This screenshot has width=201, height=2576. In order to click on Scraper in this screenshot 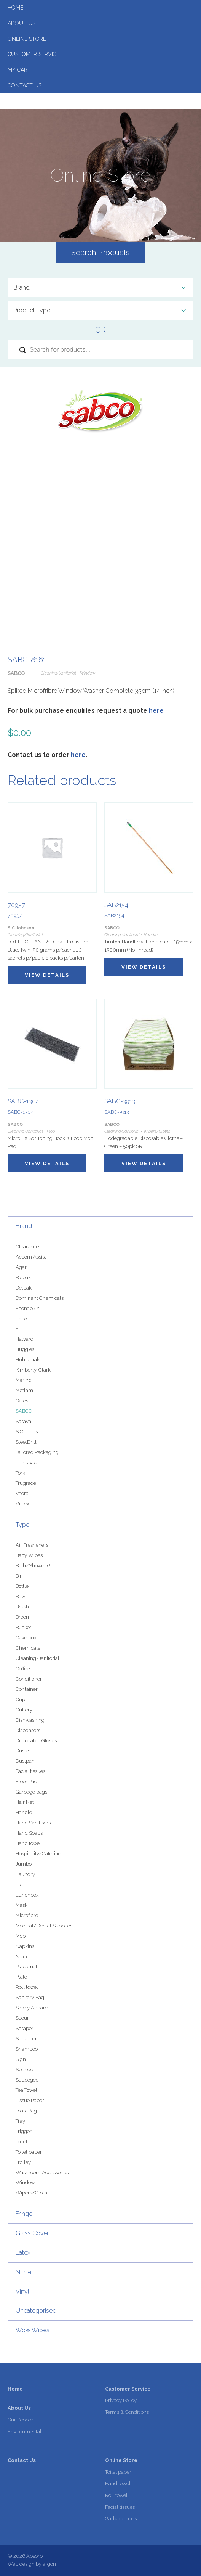, I will do `click(25, 2028)`.